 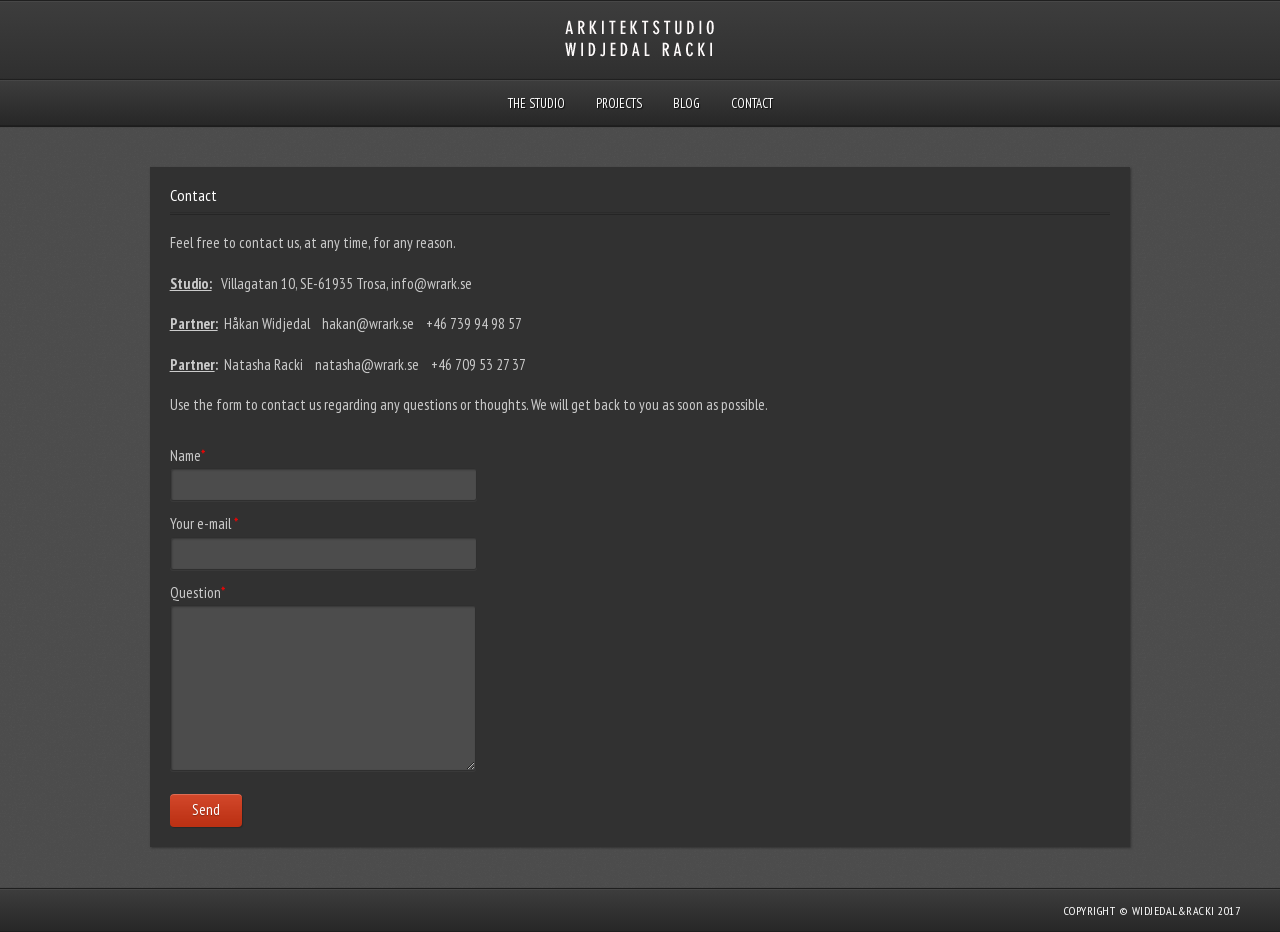 What do you see at coordinates (619, 103) in the screenshot?
I see `Projects` at bounding box center [619, 103].